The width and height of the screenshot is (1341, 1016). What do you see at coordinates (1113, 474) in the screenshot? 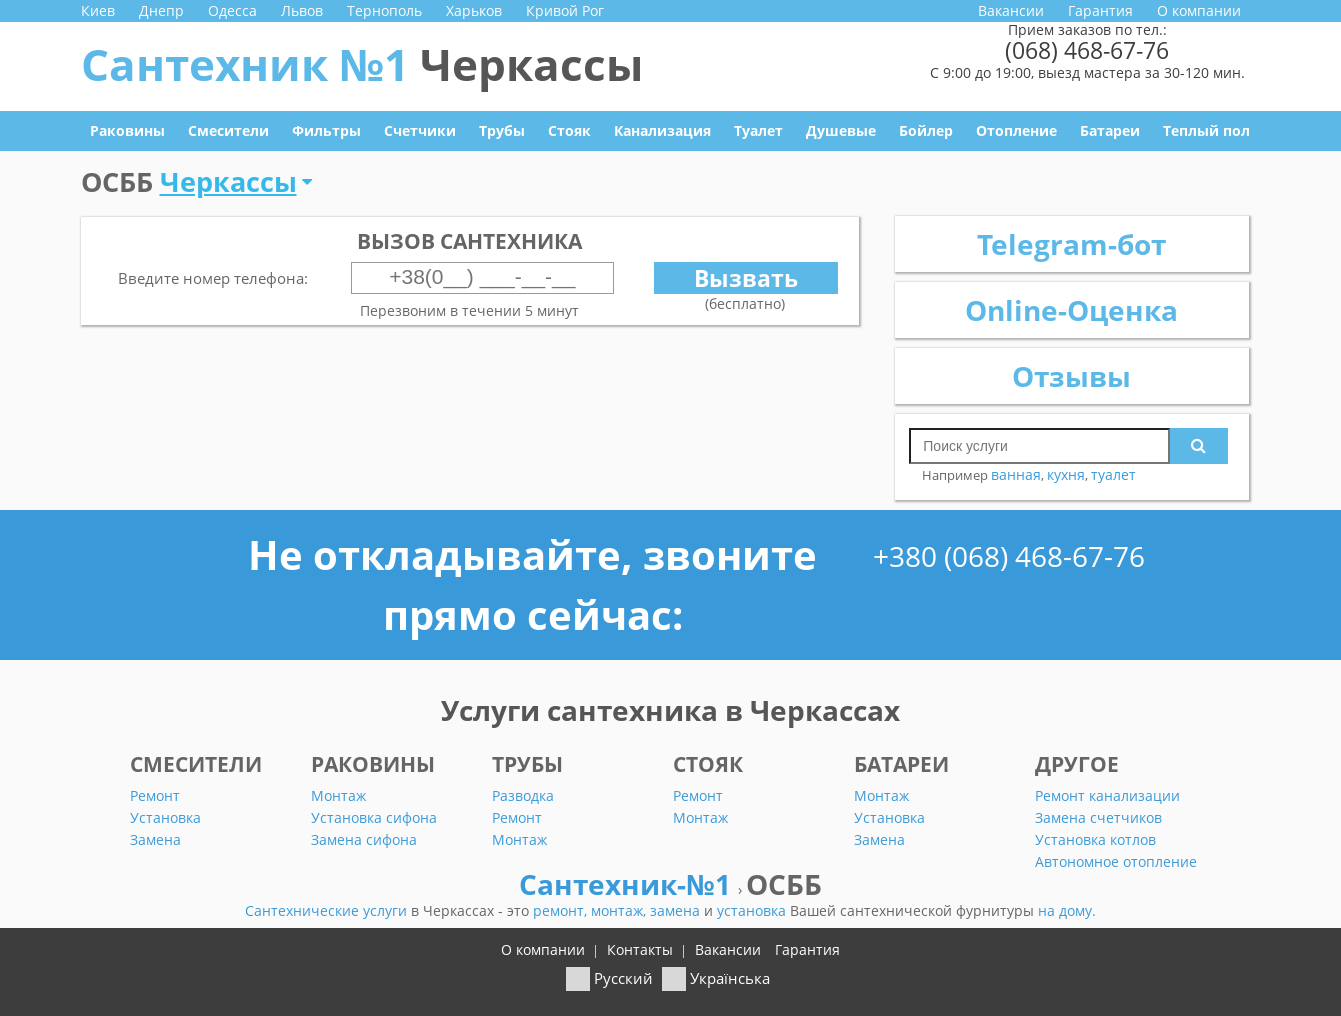
I see `туалет` at bounding box center [1113, 474].